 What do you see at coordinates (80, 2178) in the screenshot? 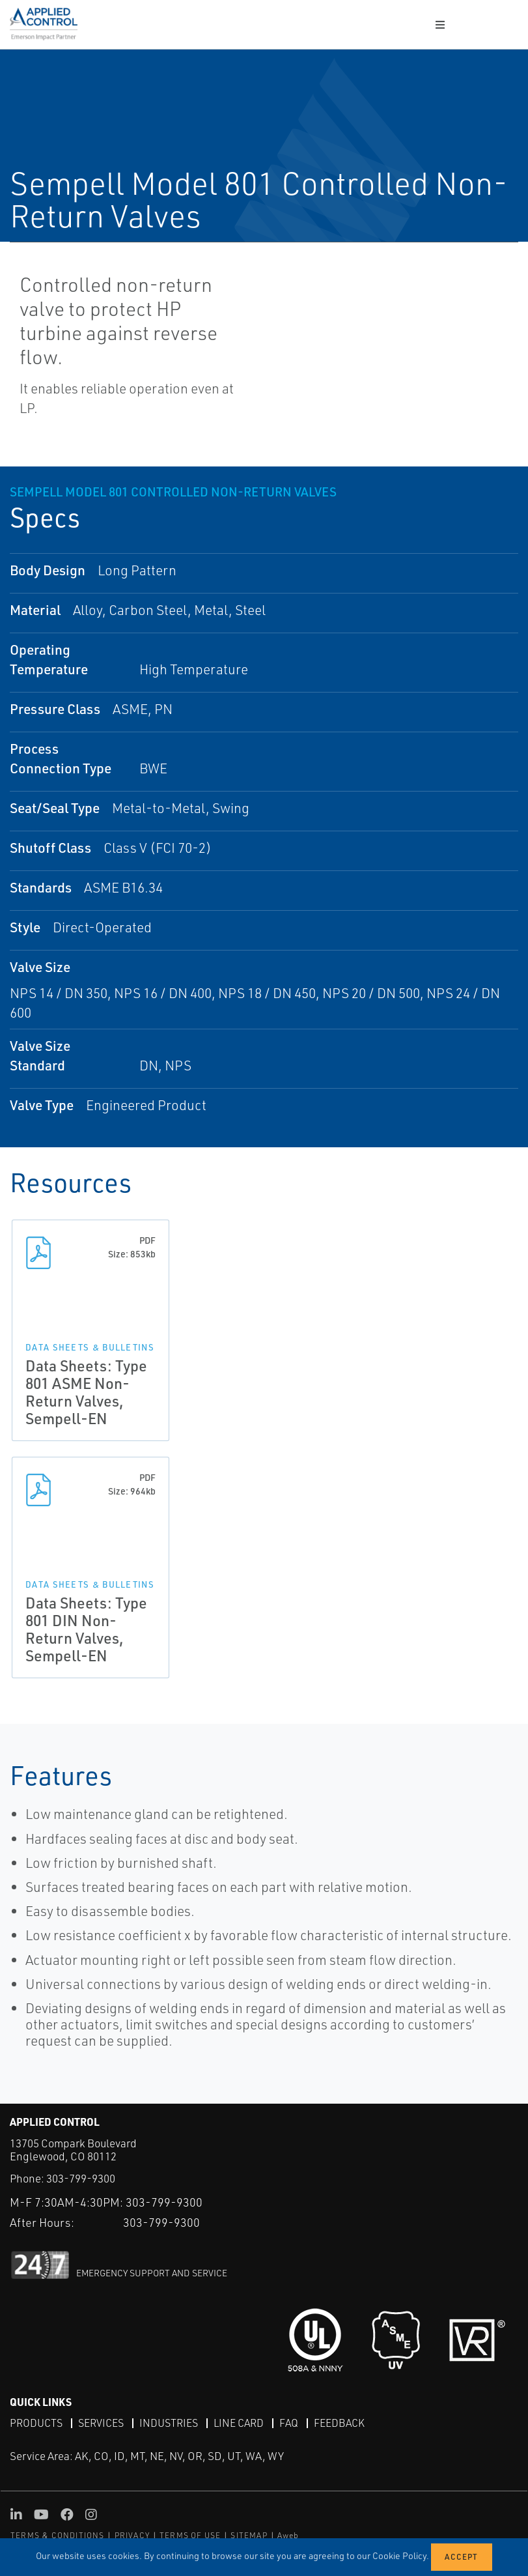
I see `303-799-9300` at bounding box center [80, 2178].